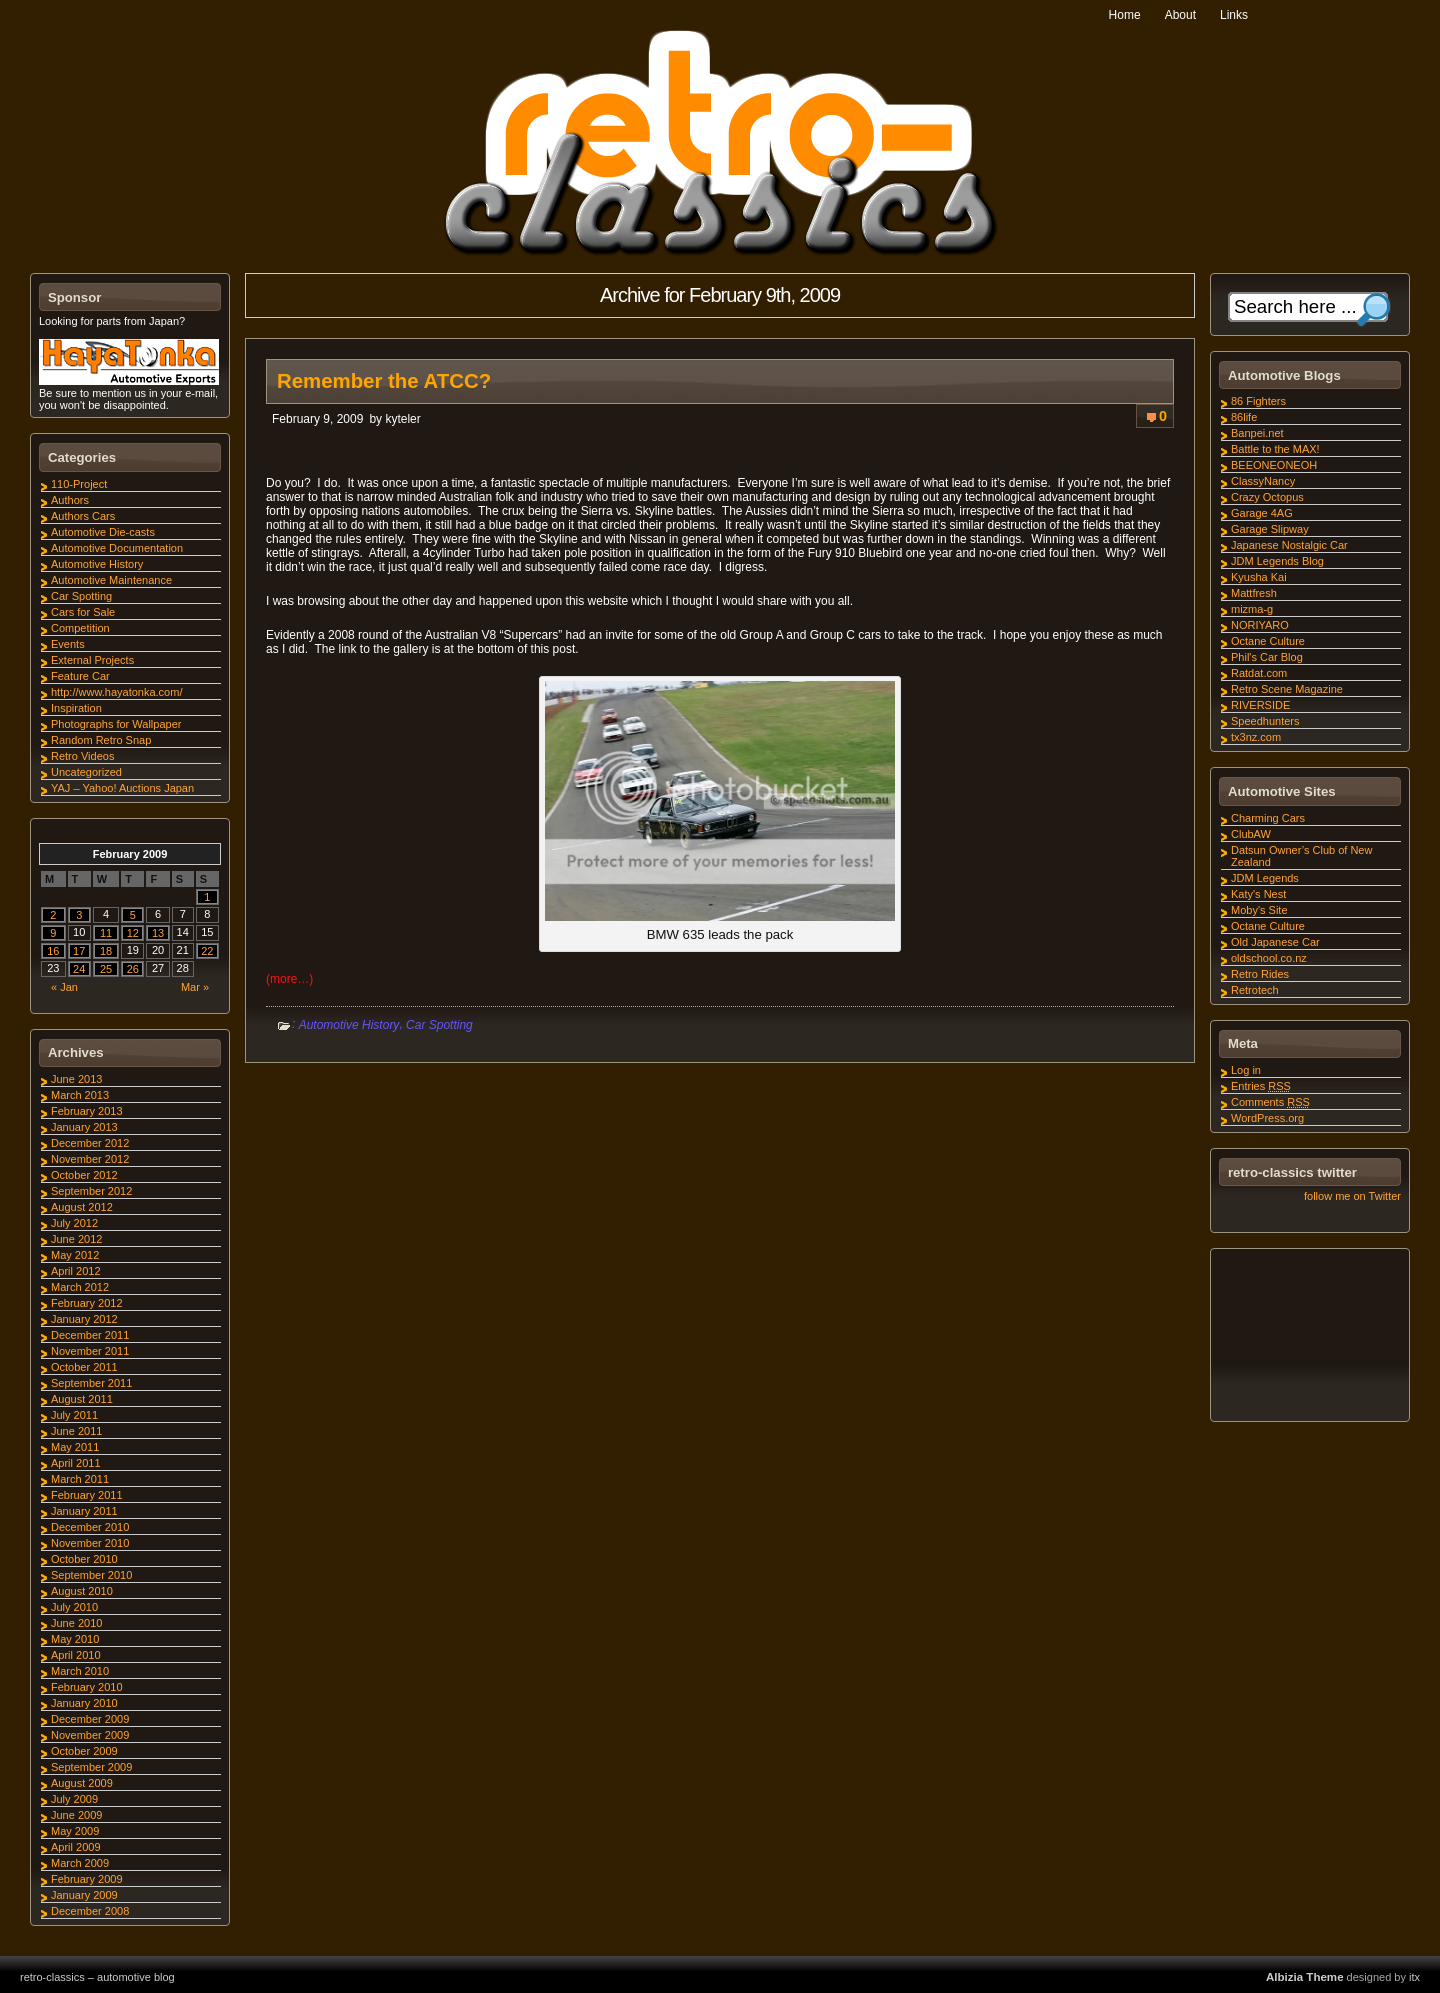  What do you see at coordinates (79, 969) in the screenshot?
I see `24` at bounding box center [79, 969].